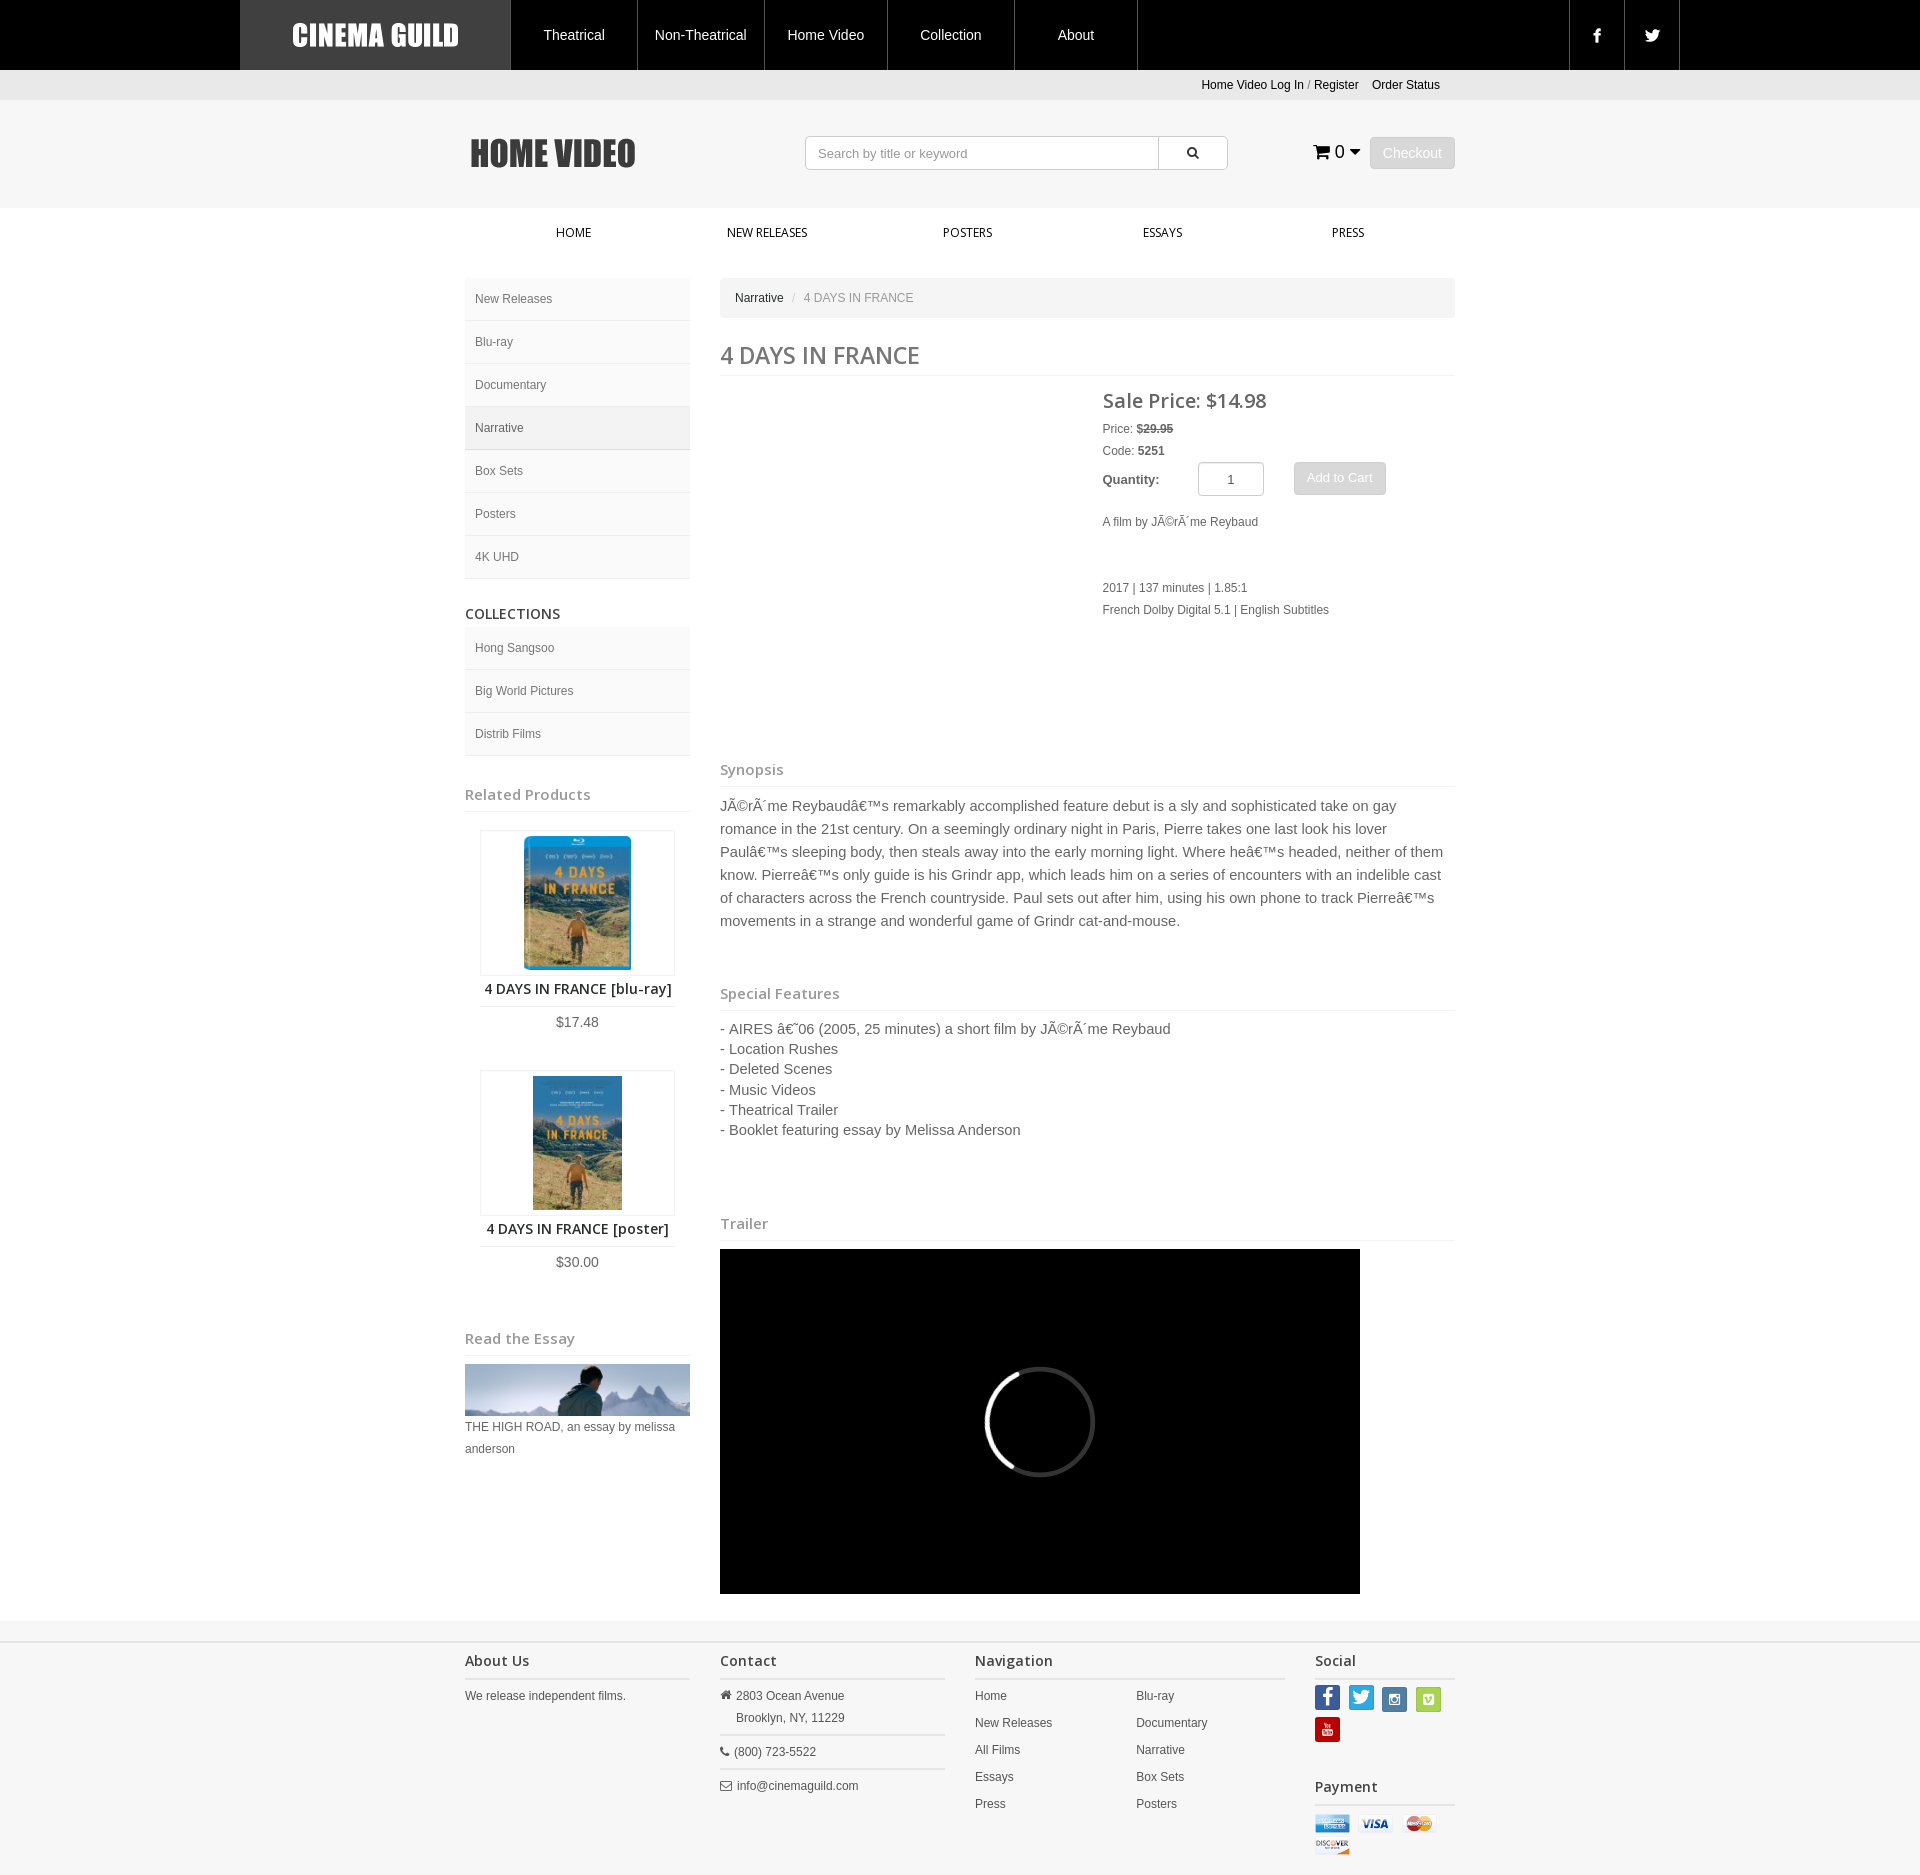  What do you see at coordinates (701, 35) in the screenshot?
I see `Non-Theatrical` at bounding box center [701, 35].